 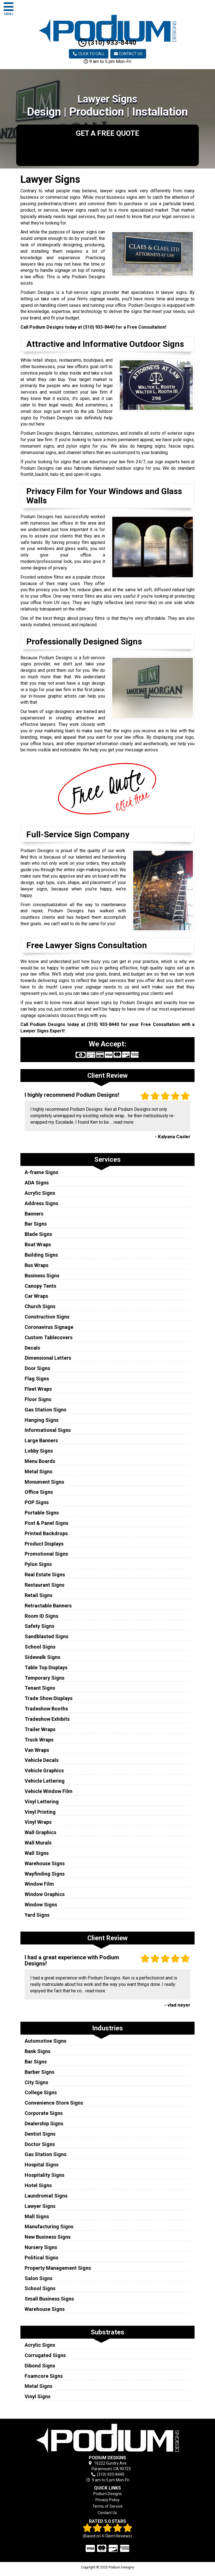 I want to click on Fleet Wraps, so click(x=38, y=1389).